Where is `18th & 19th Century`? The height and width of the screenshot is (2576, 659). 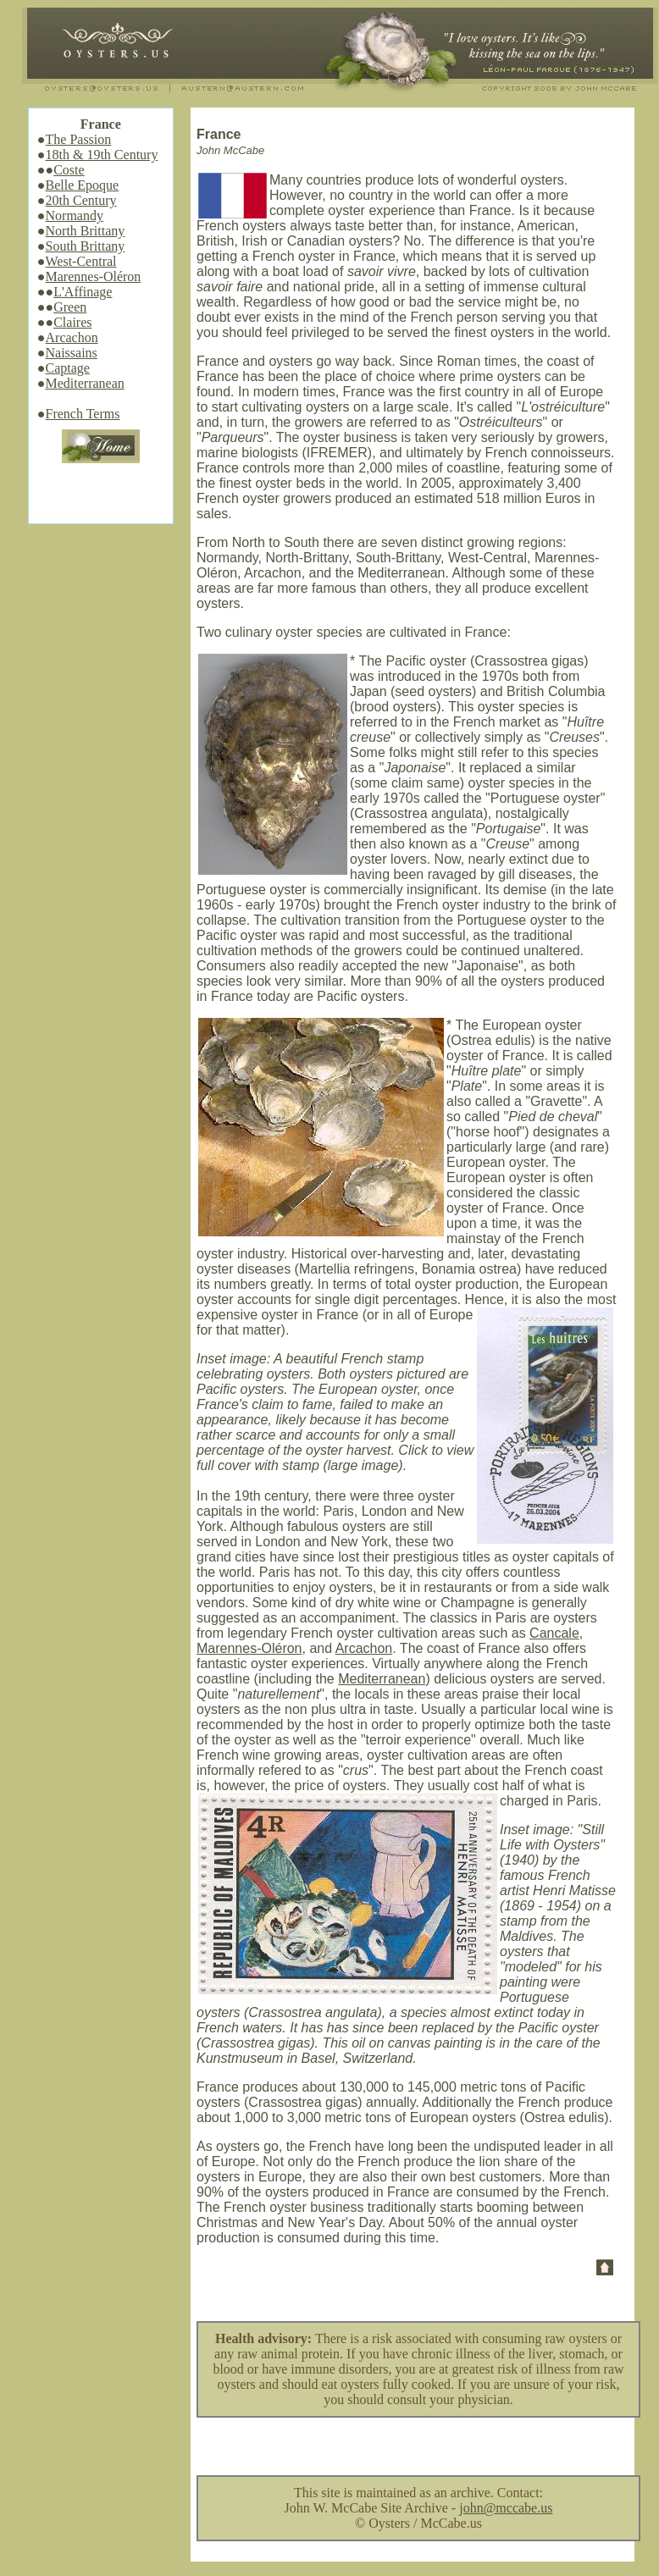
18th & 19th Century is located at coordinates (102, 154).